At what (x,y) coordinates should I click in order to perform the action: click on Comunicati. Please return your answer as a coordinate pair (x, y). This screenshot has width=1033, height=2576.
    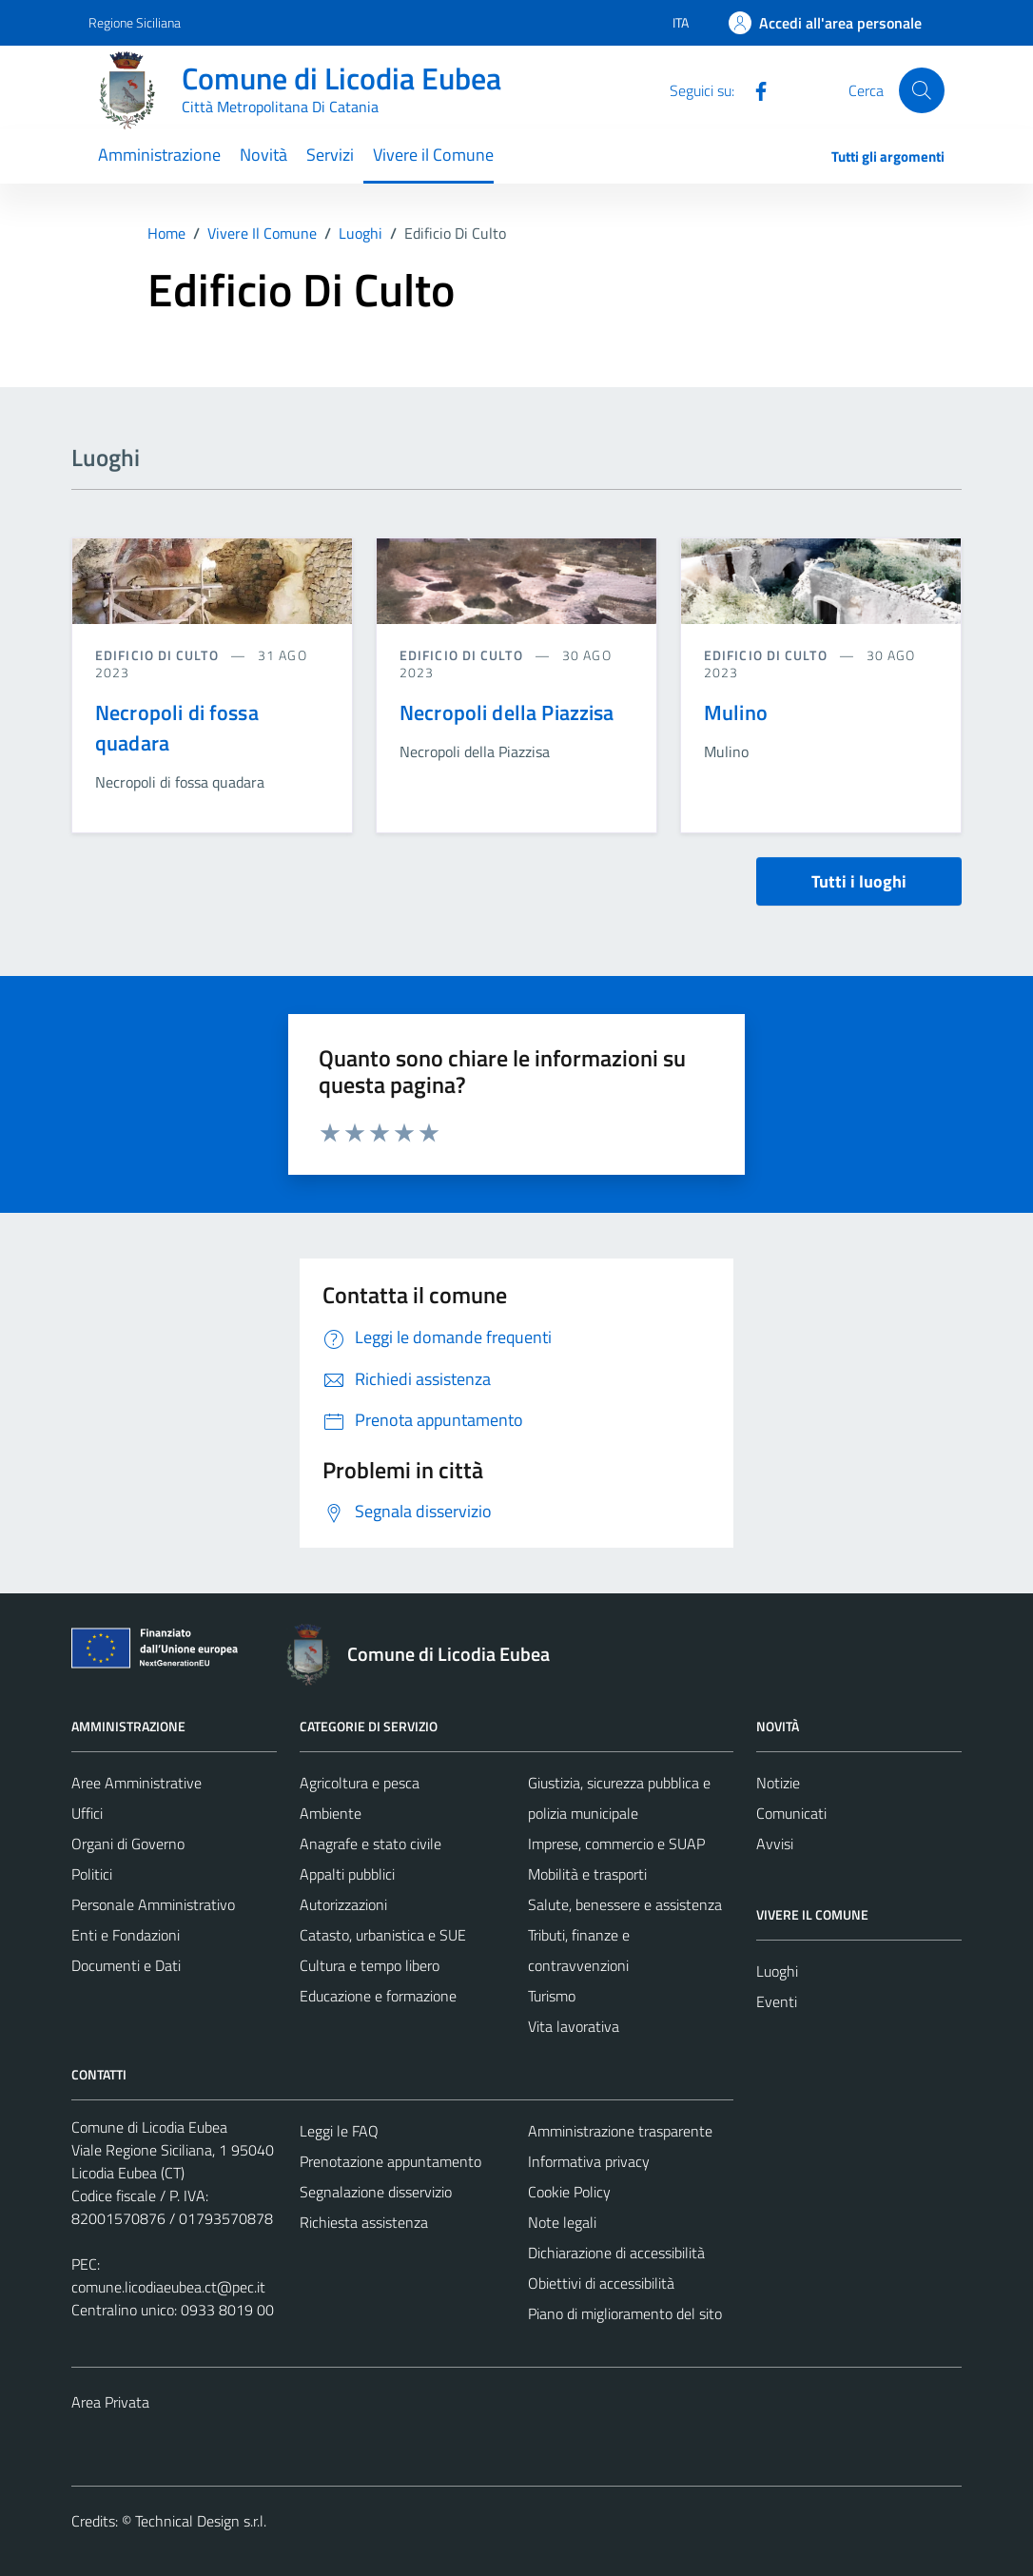
    Looking at the image, I should click on (791, 1813).